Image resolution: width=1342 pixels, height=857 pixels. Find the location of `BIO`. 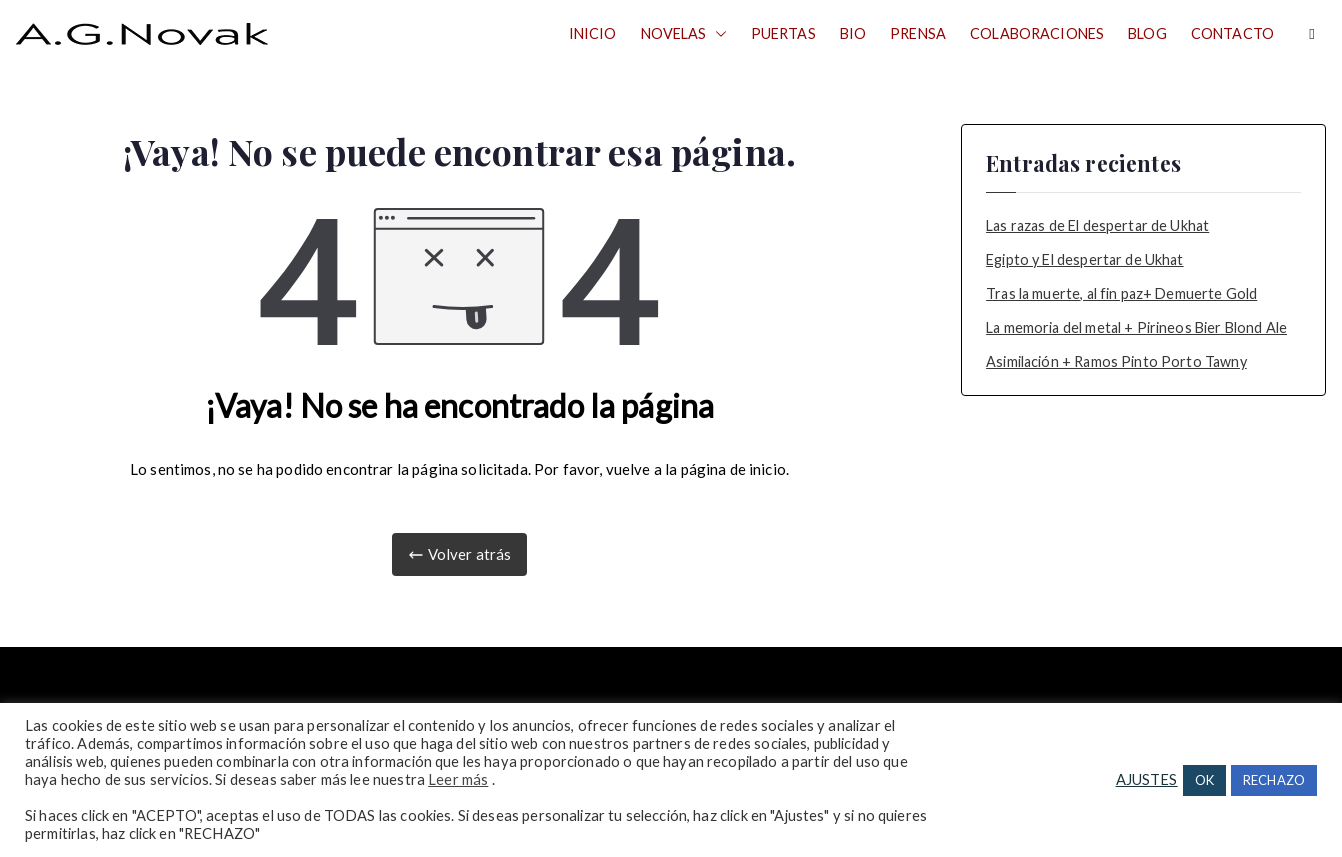

BIO is located at coordinates (853, 33).